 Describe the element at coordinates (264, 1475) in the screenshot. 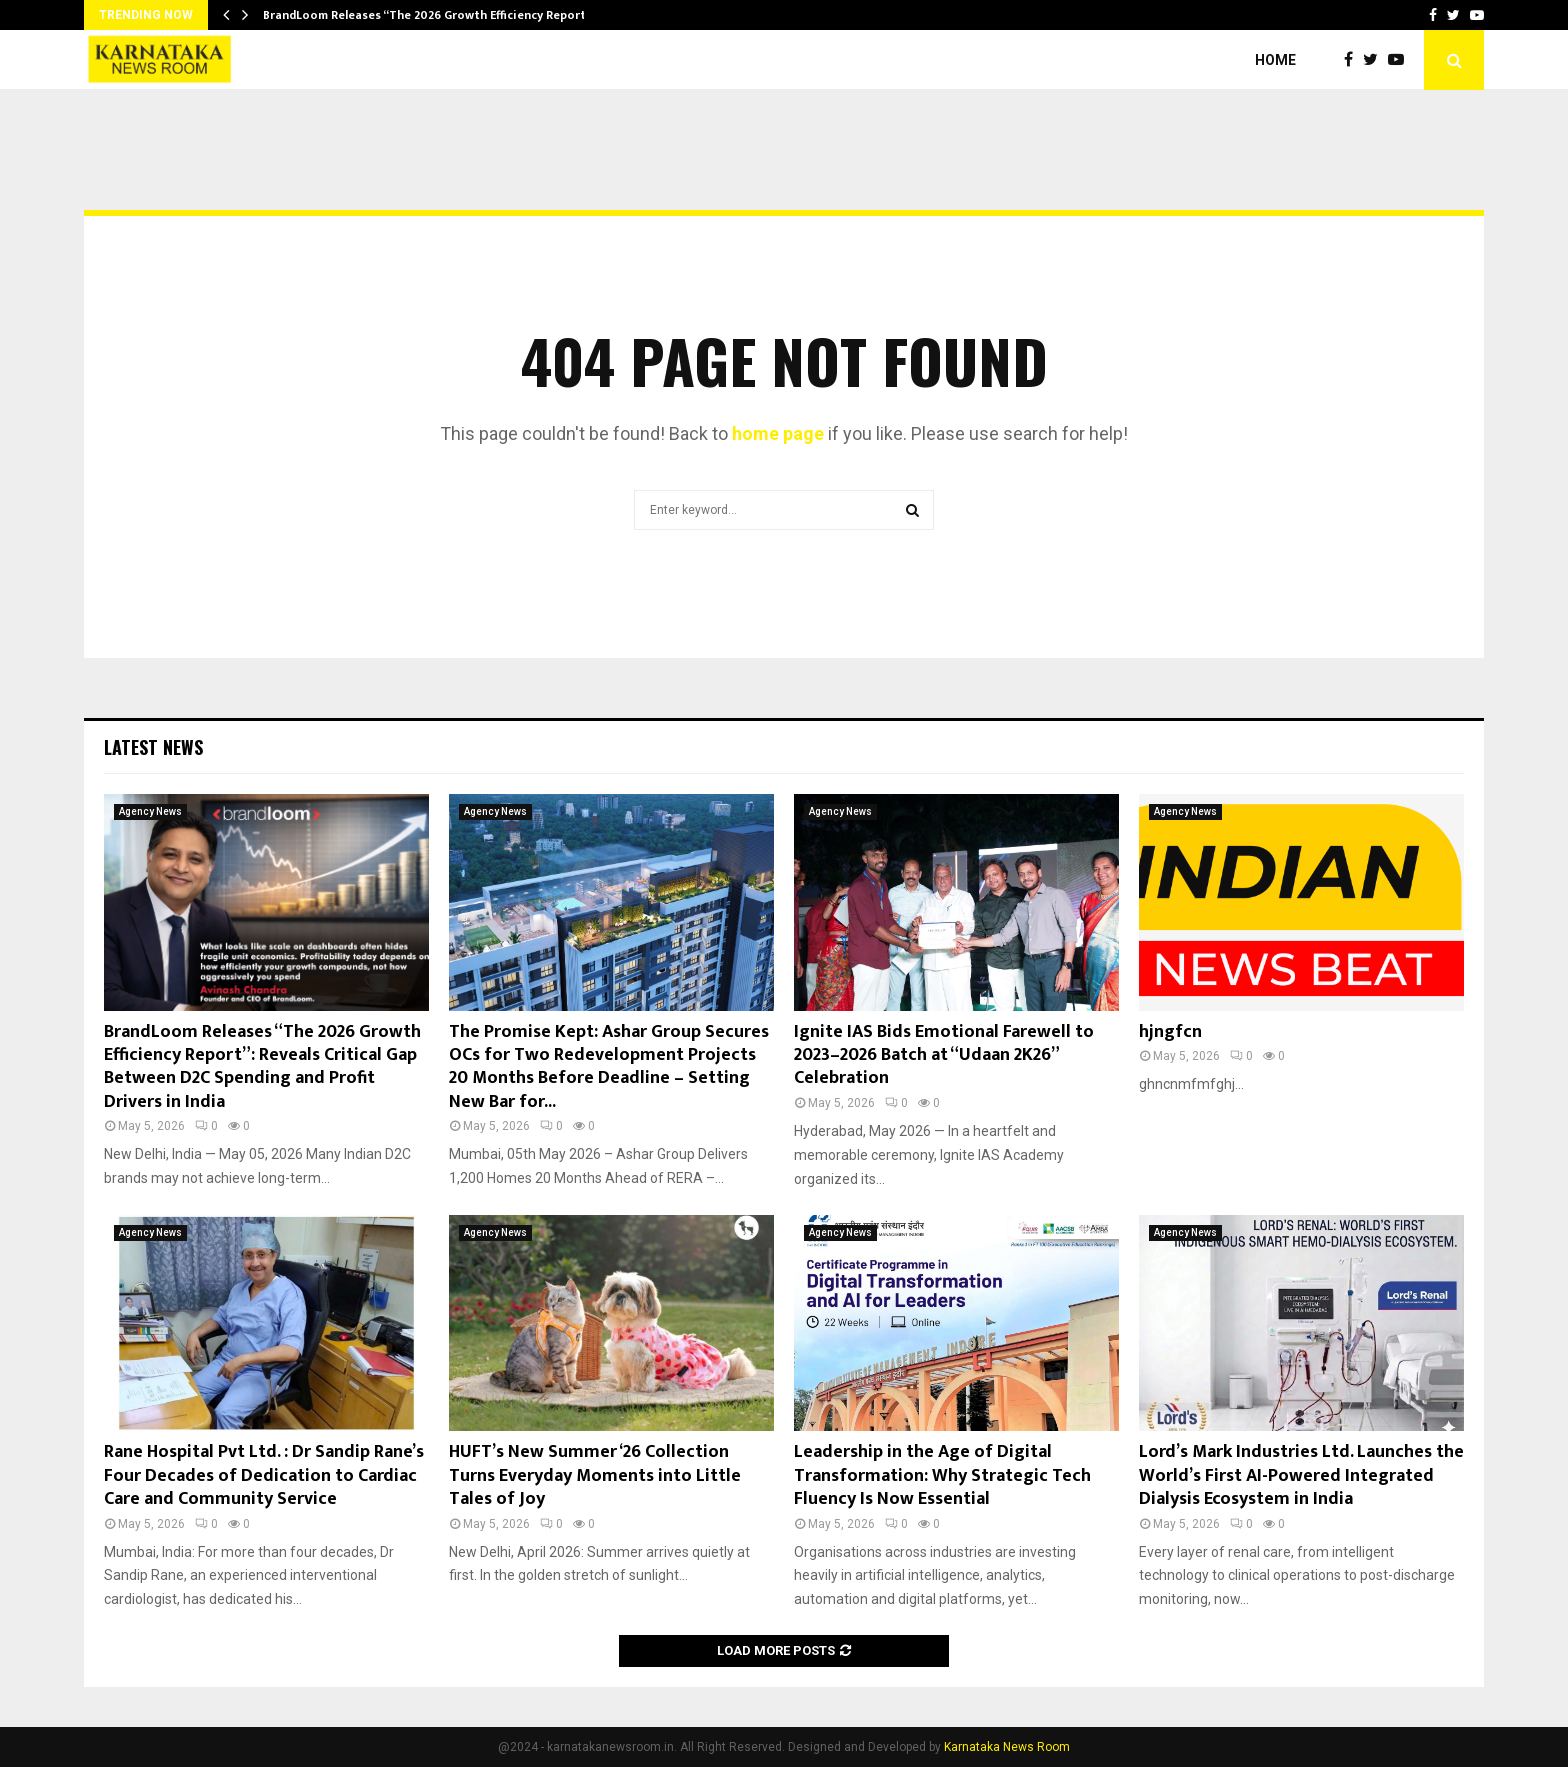

I see `Rane Hospital Pvt Ltd. : Dr Sandip Rane’s Four Decades of Dedication to Cardiac Care and Community Service` at that location.